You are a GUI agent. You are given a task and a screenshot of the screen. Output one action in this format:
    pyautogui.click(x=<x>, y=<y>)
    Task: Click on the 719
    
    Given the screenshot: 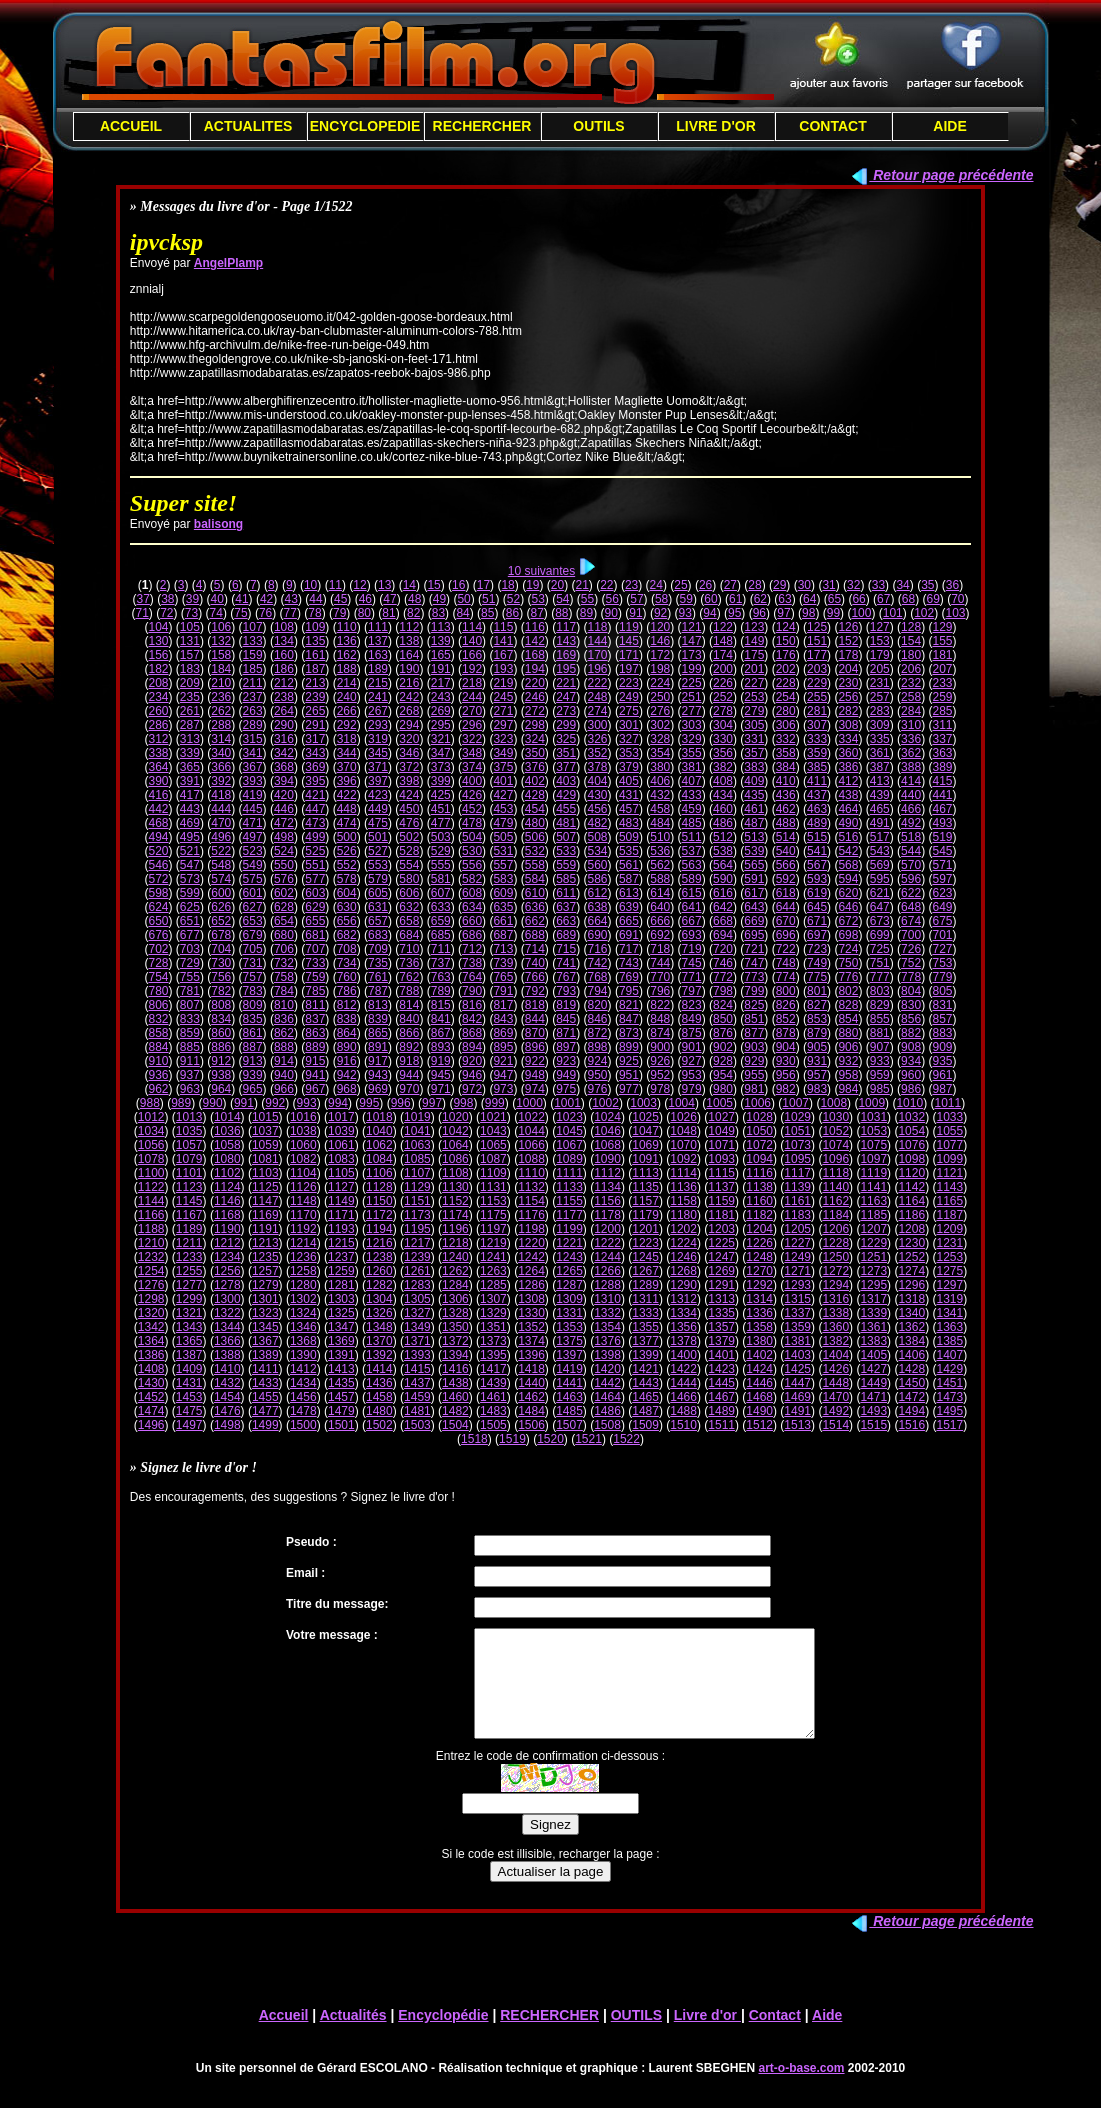 What is the action you would take?
    pyautogui.click(x=692, y=949)
    